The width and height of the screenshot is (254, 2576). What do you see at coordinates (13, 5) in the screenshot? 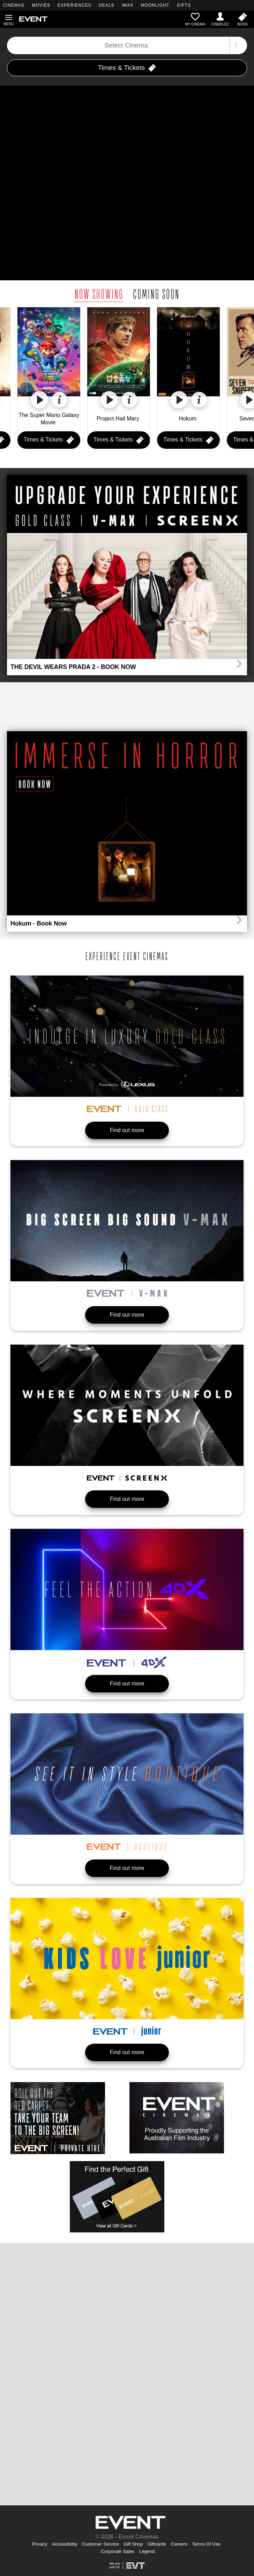
I see `CINEMAS` at bounding box center [13, 5].